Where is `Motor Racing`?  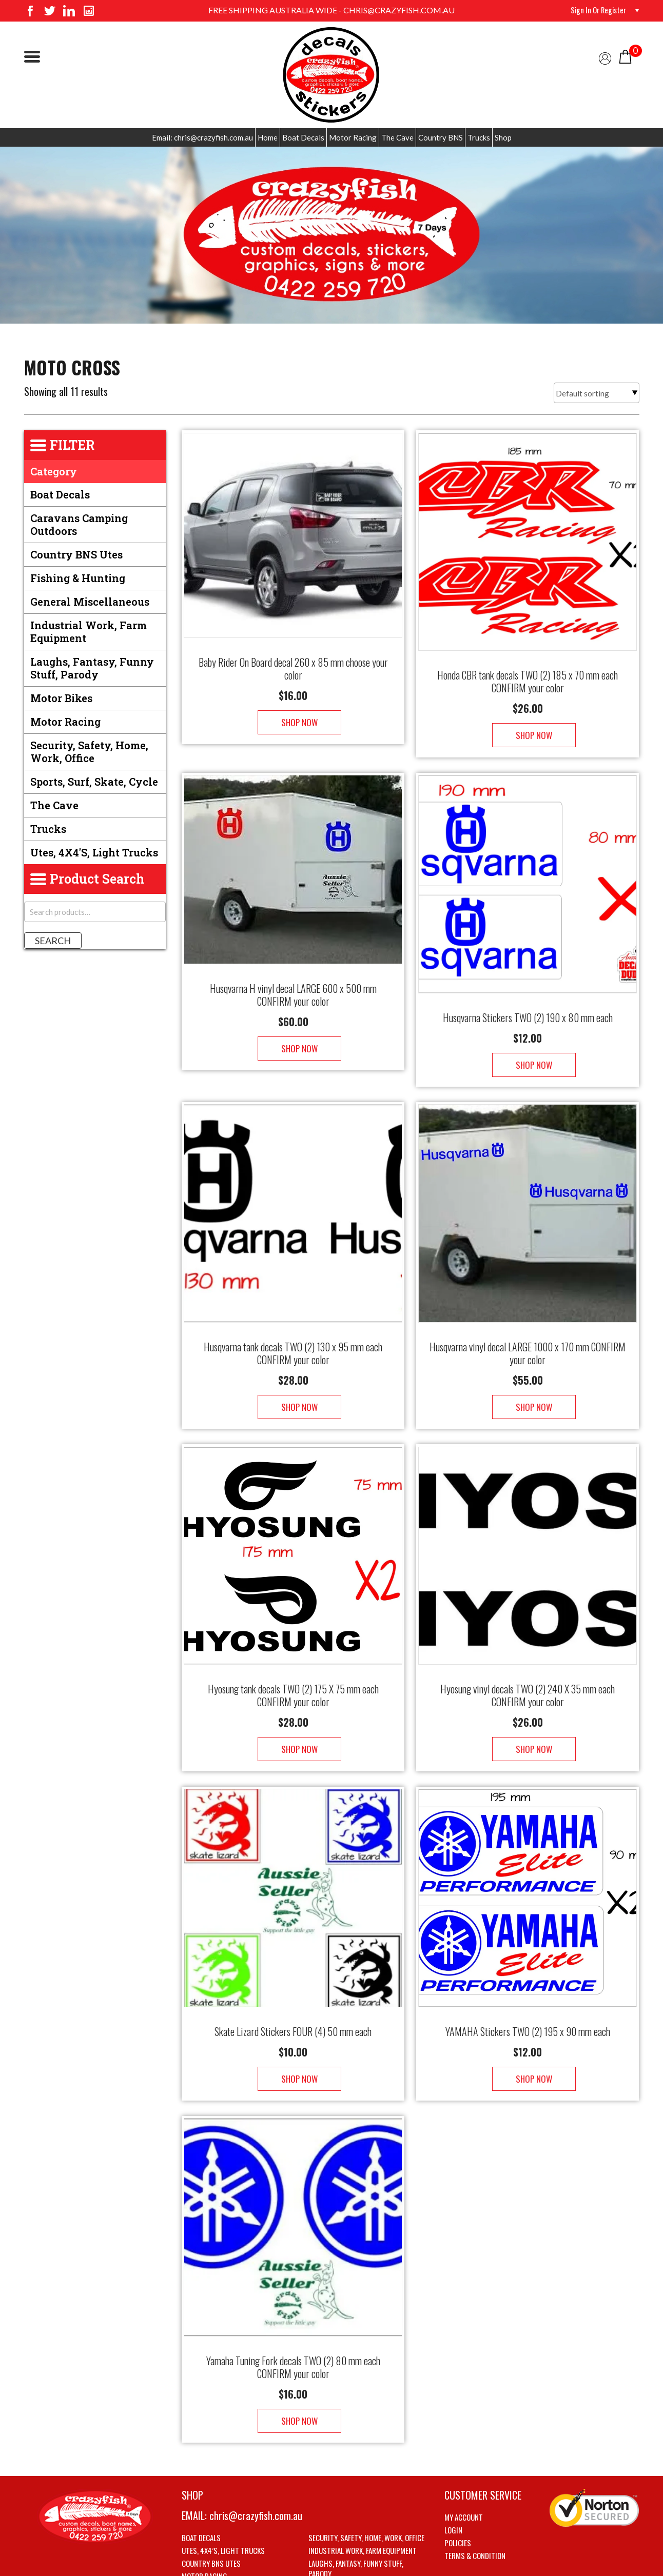
Motor Racing is located at coordinates (353, 137).